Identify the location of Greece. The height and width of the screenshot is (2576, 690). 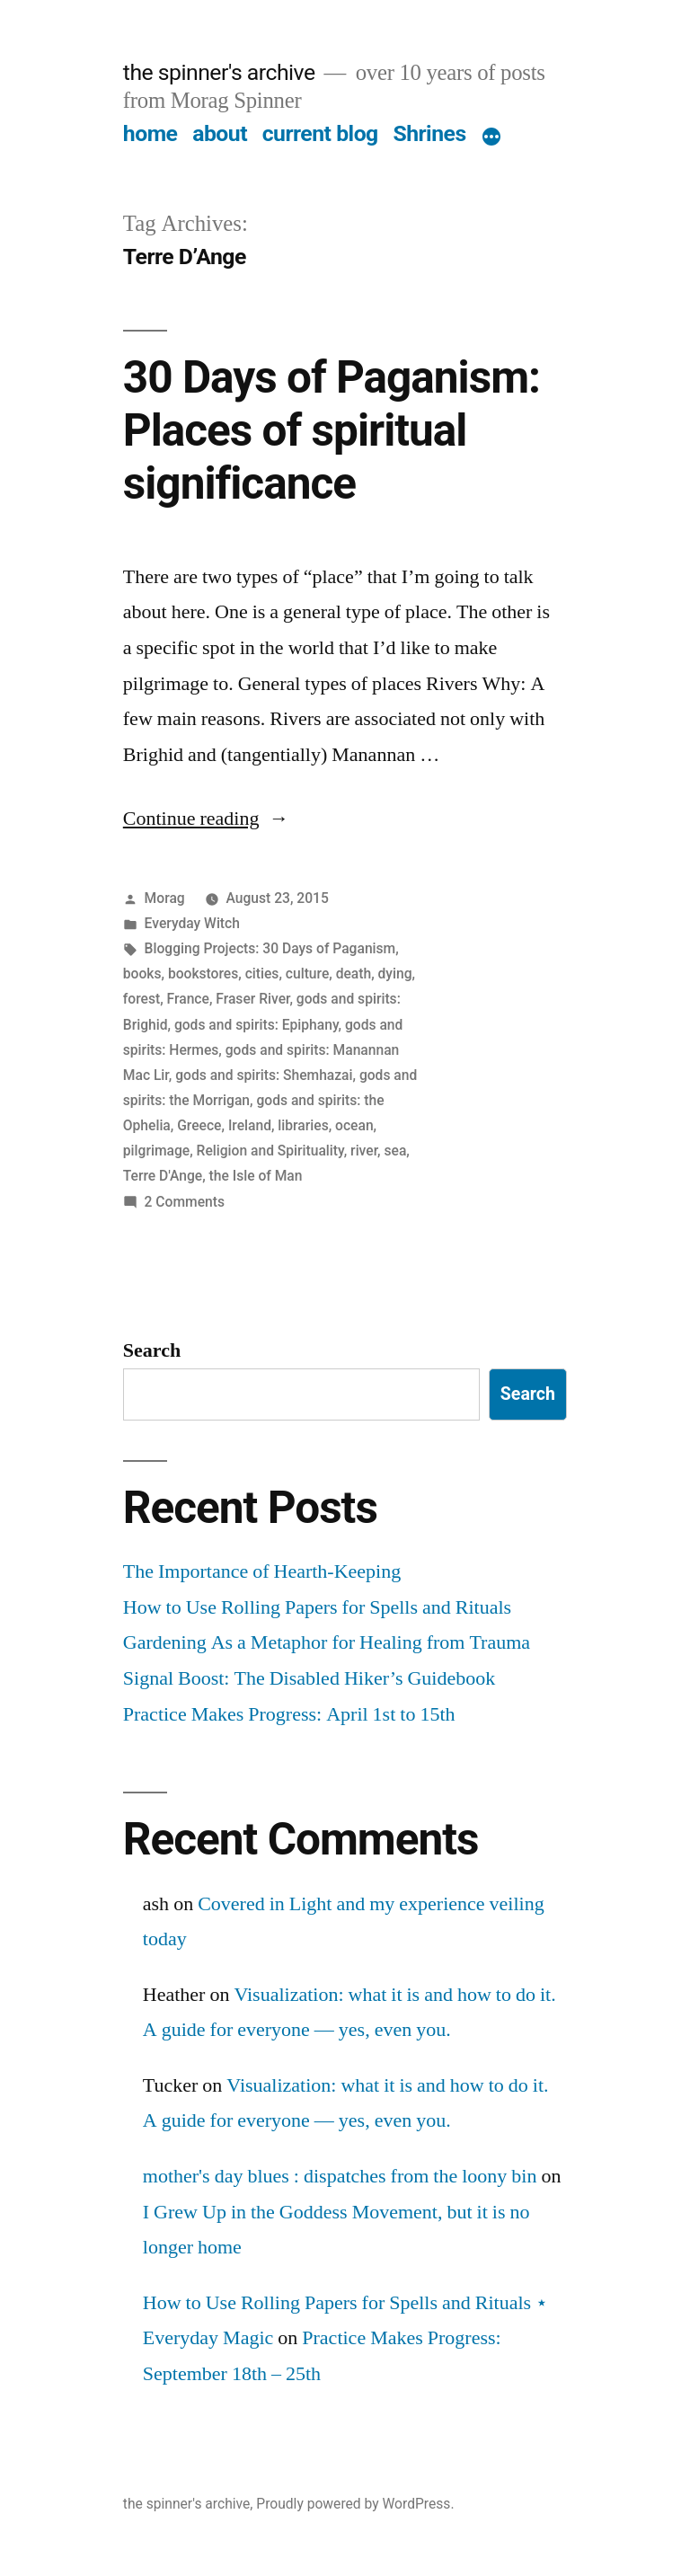
(199, 1125).